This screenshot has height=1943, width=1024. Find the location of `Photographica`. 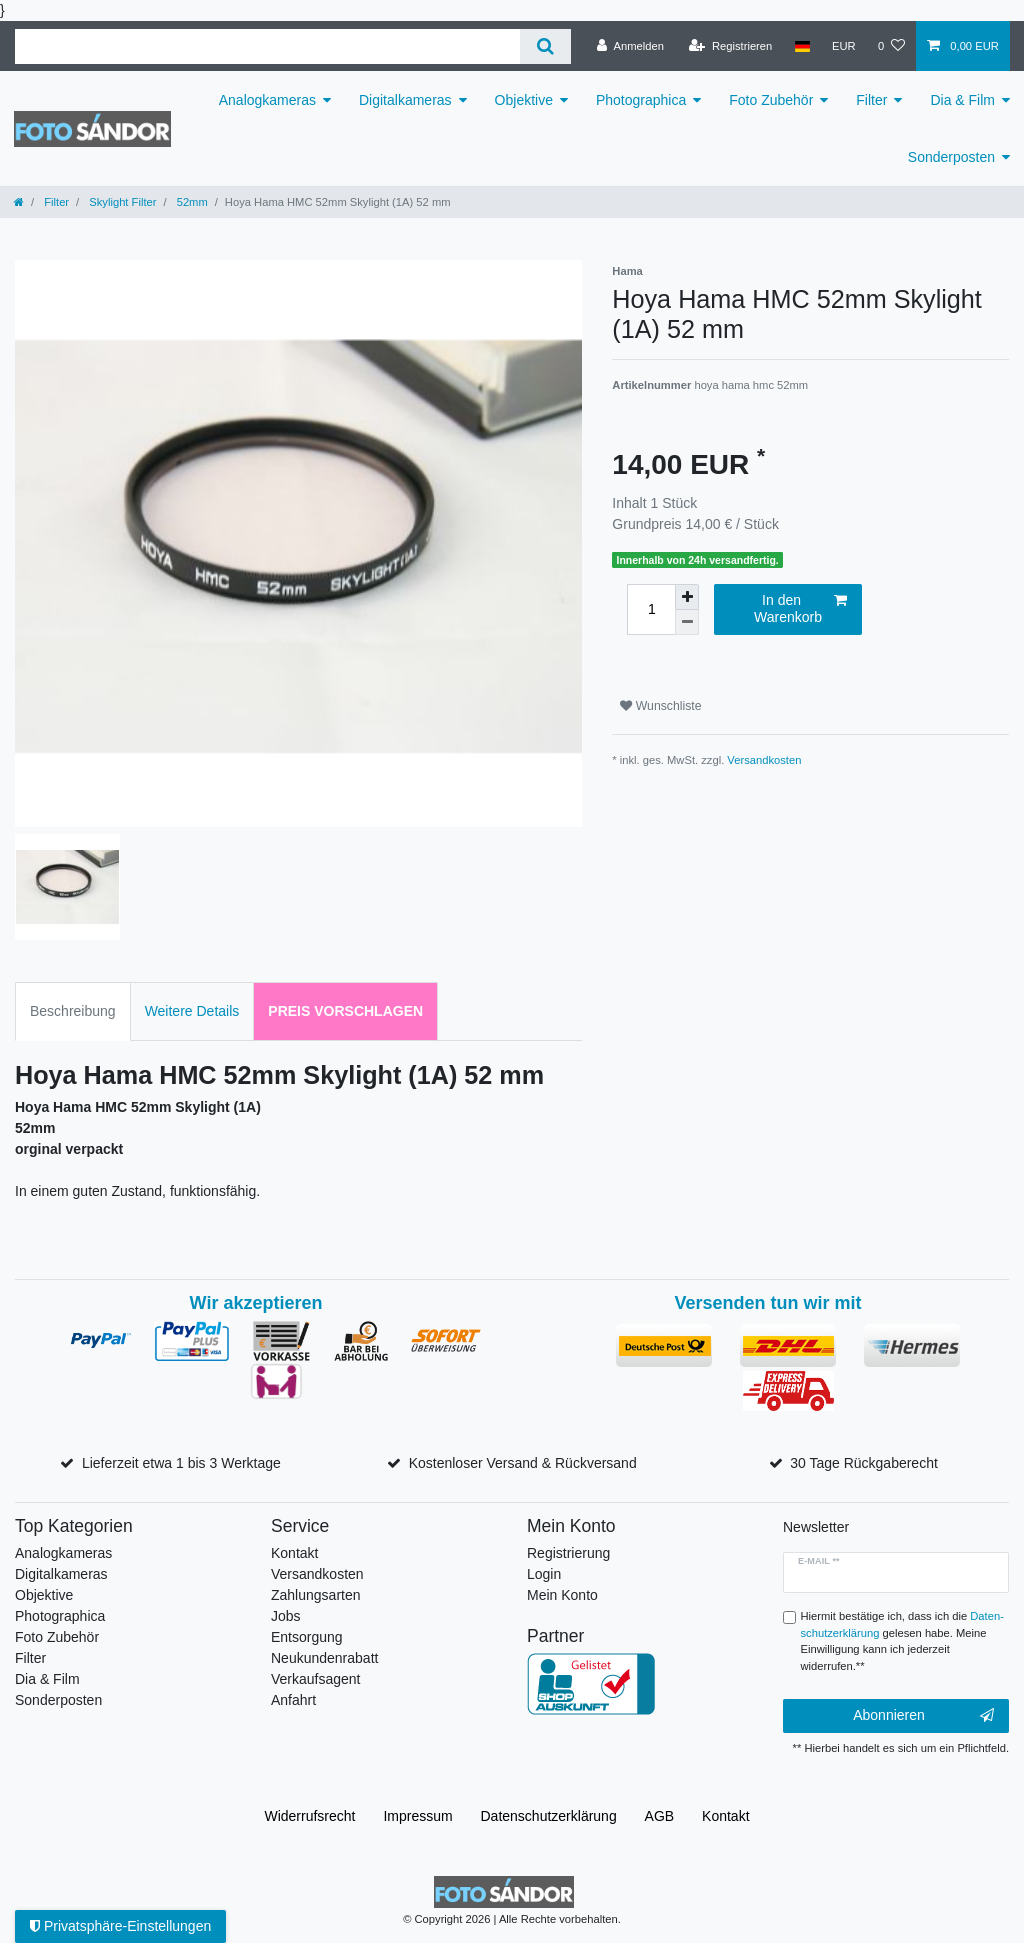

Photographica is located at coordinates (641, 100).